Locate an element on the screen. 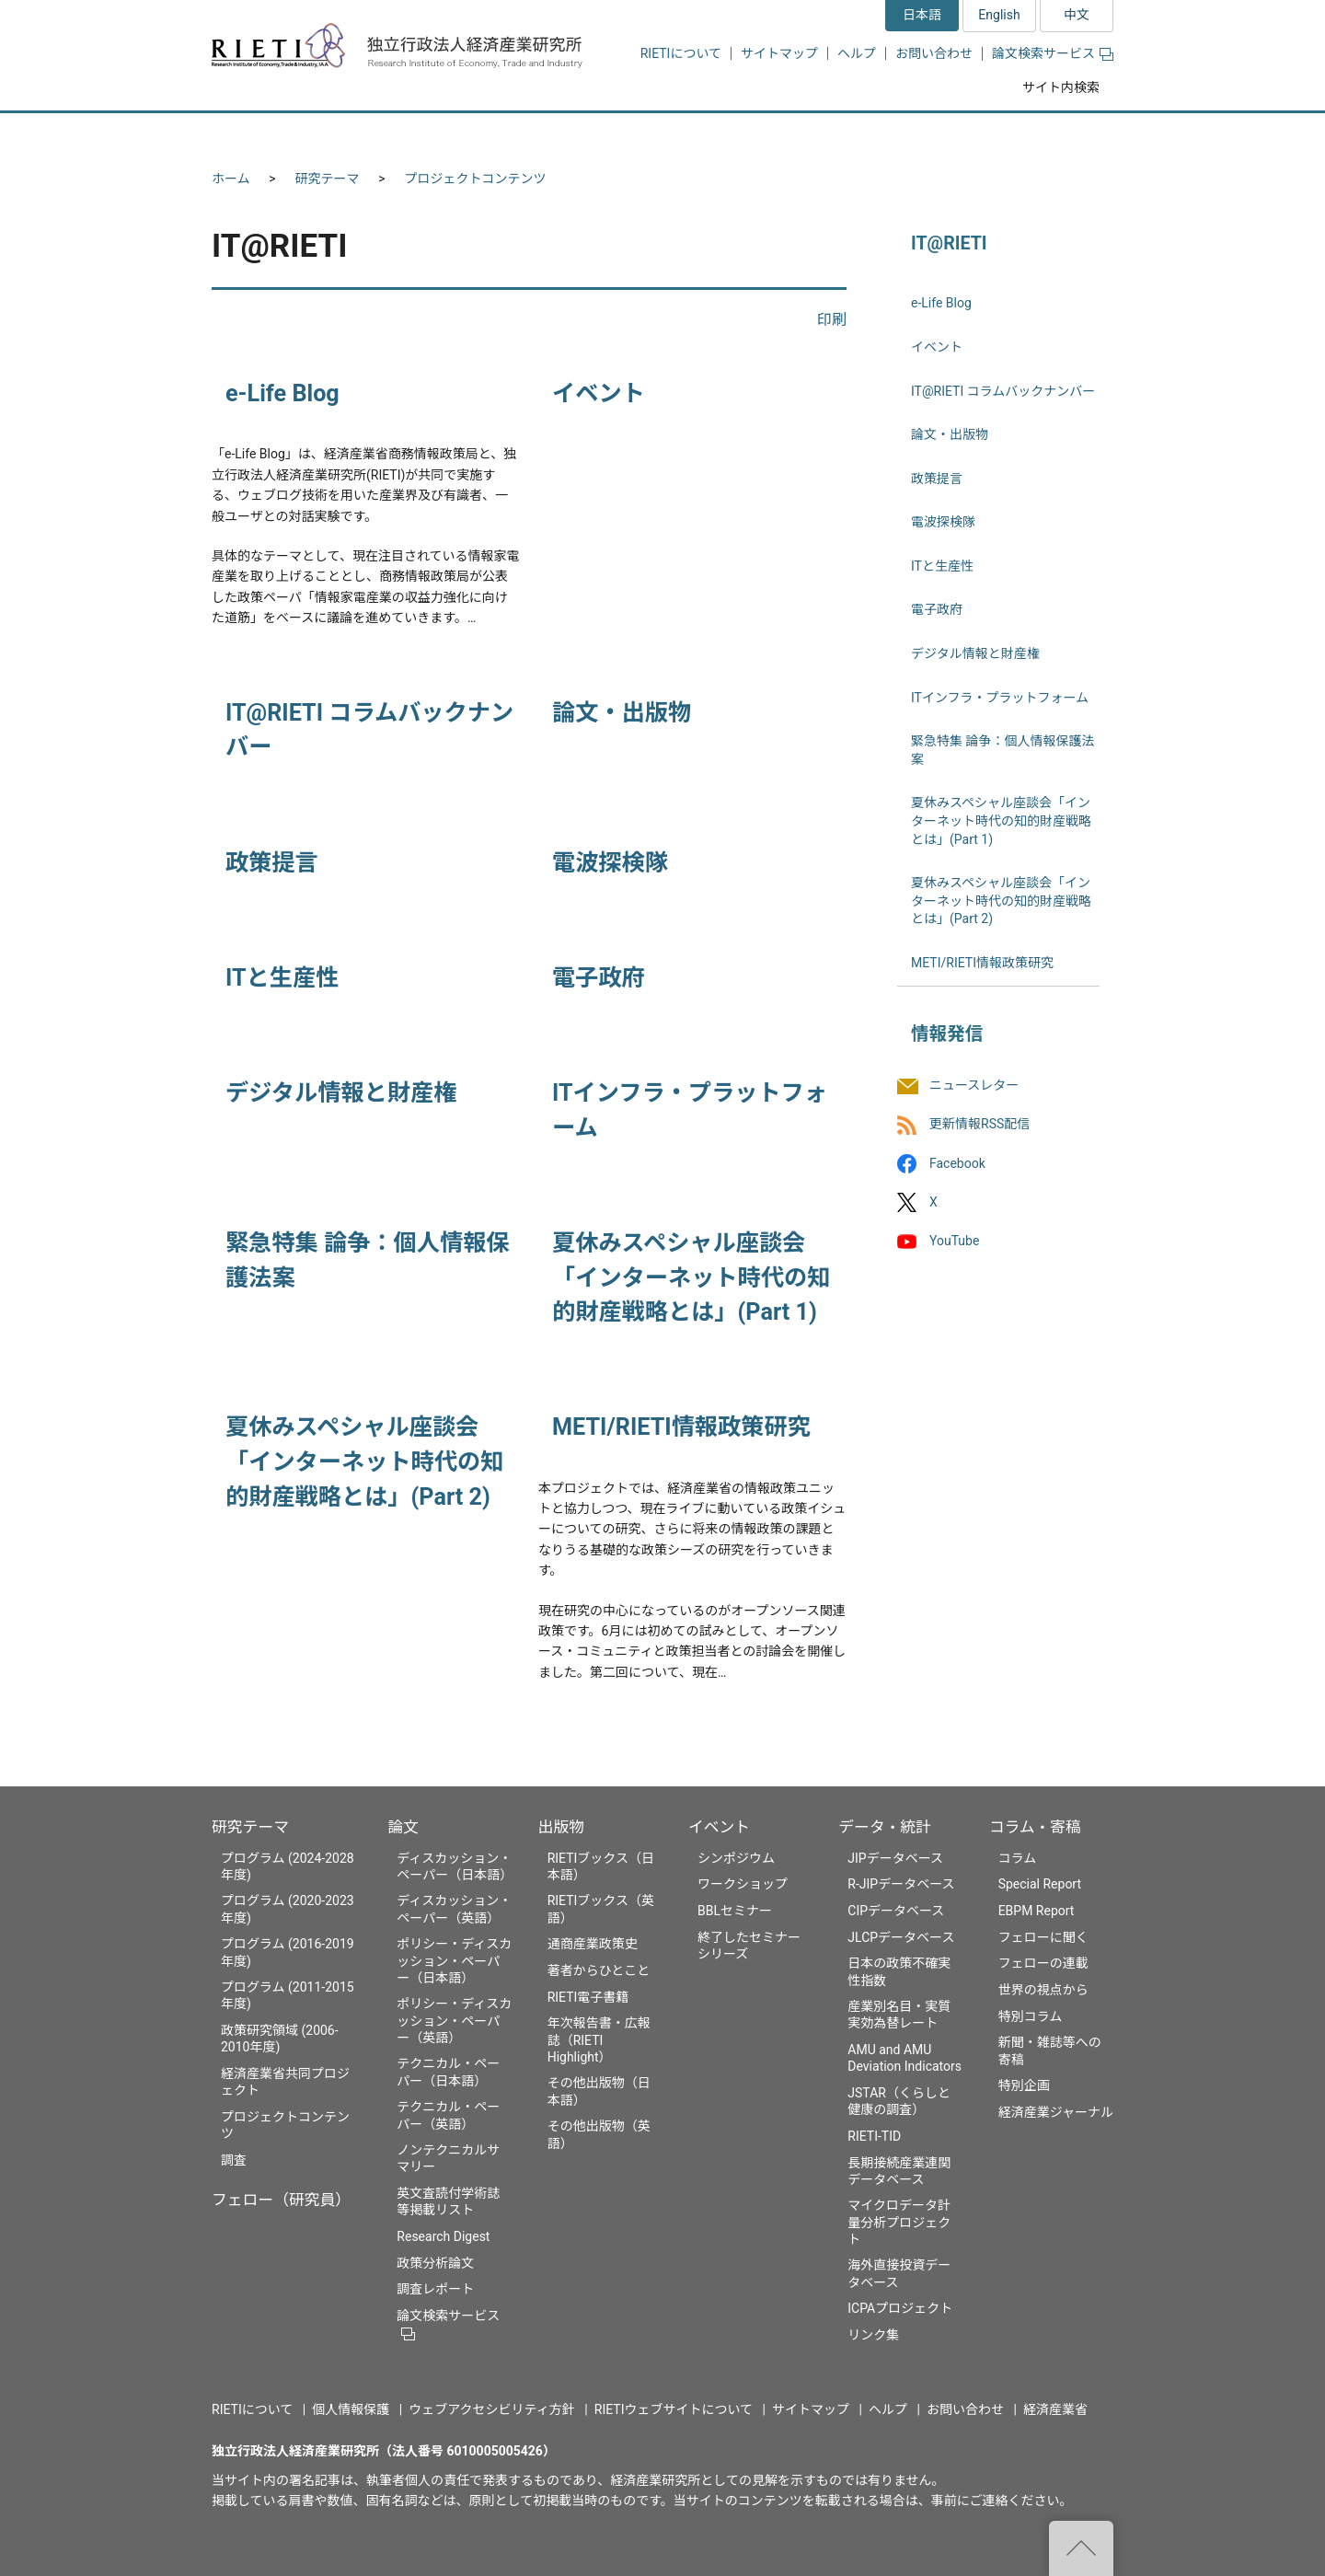 This screenshot has width=1325, height=2576. ITインフラ・プラットフォーム is located at coordinates (1000, 697).